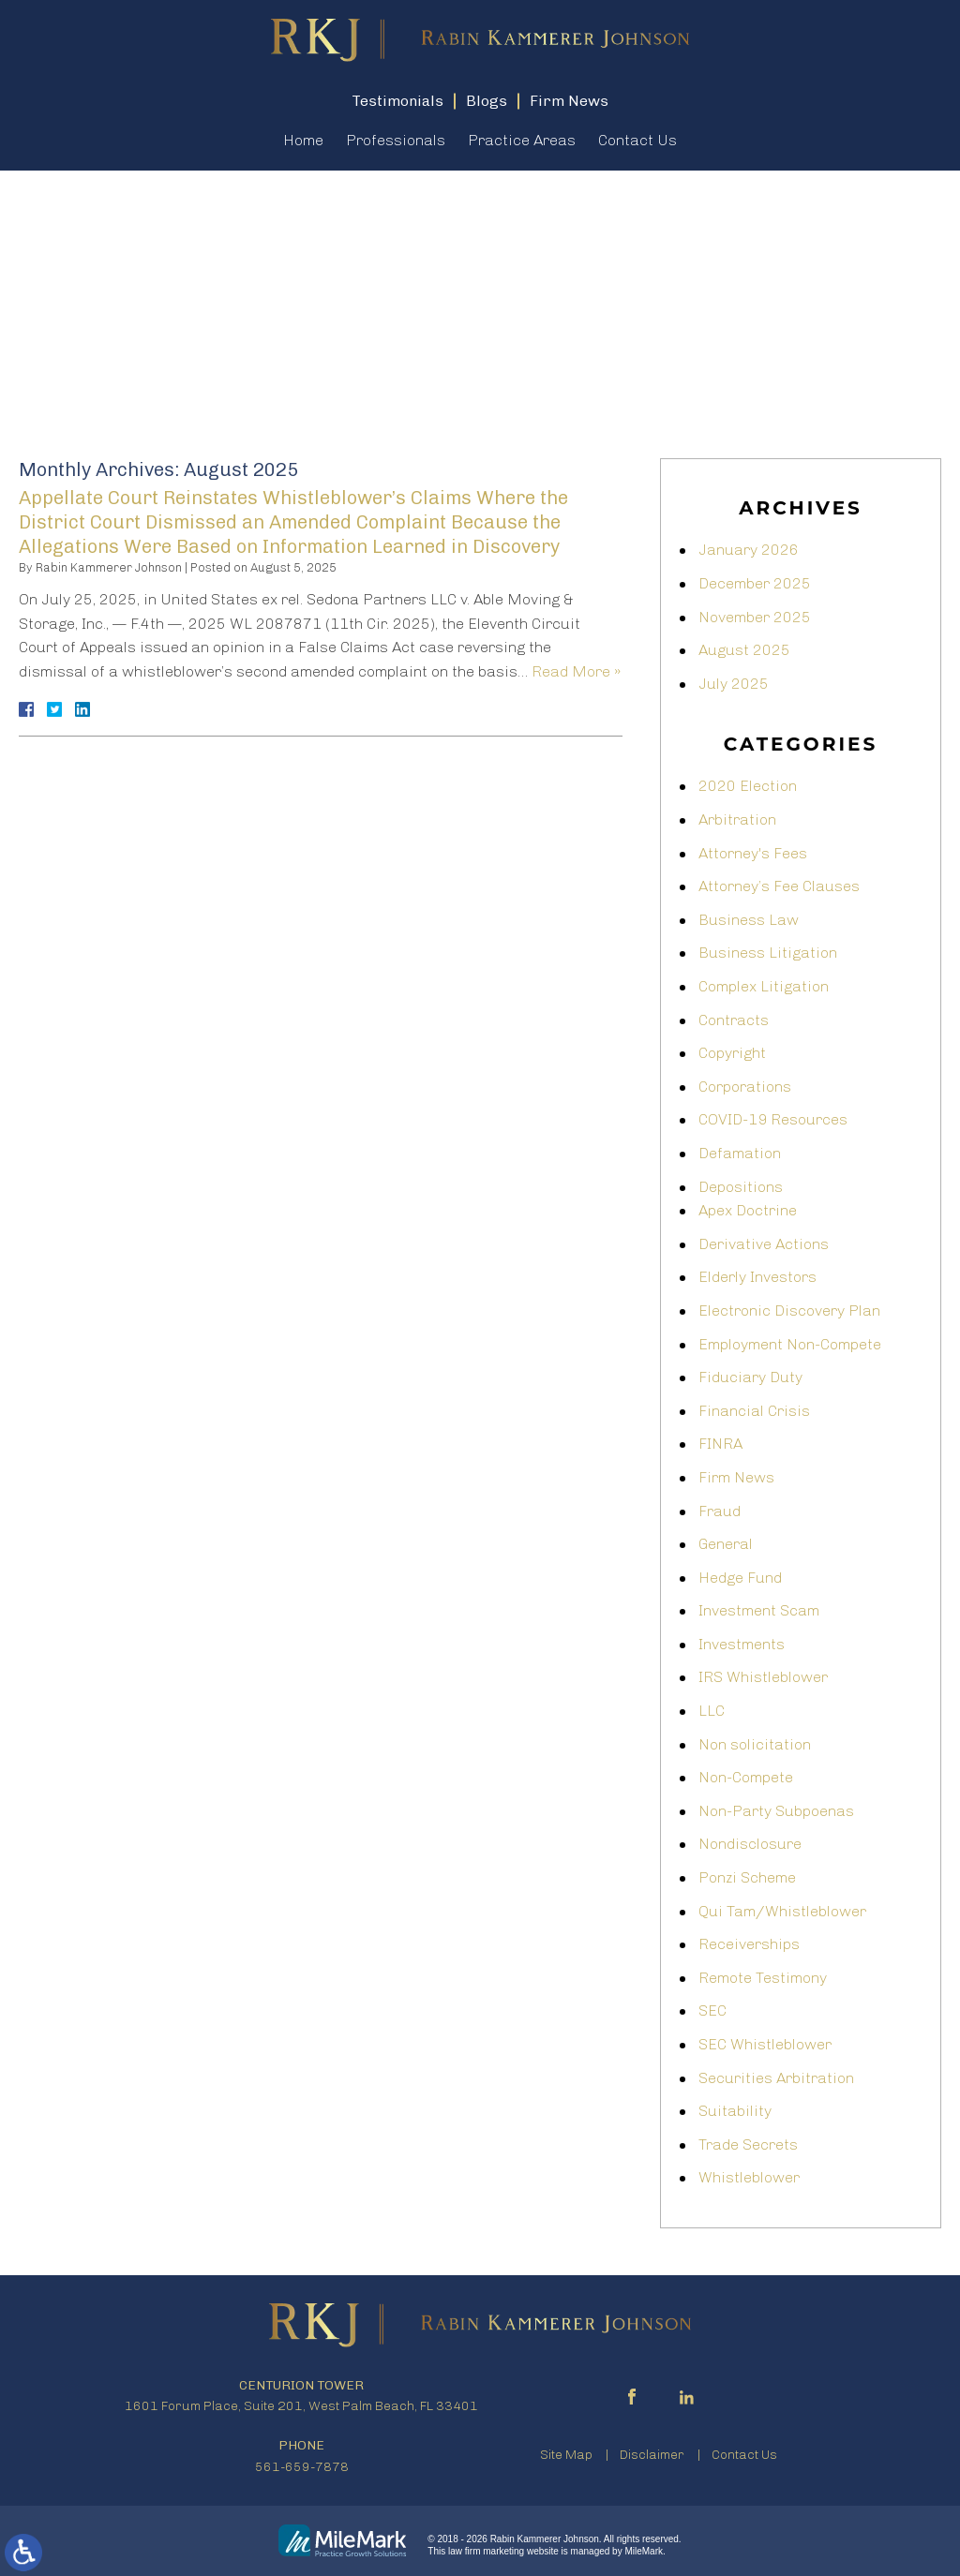 The image size is (960, 2576). I want to click on Contracts, so click(733, 1020).